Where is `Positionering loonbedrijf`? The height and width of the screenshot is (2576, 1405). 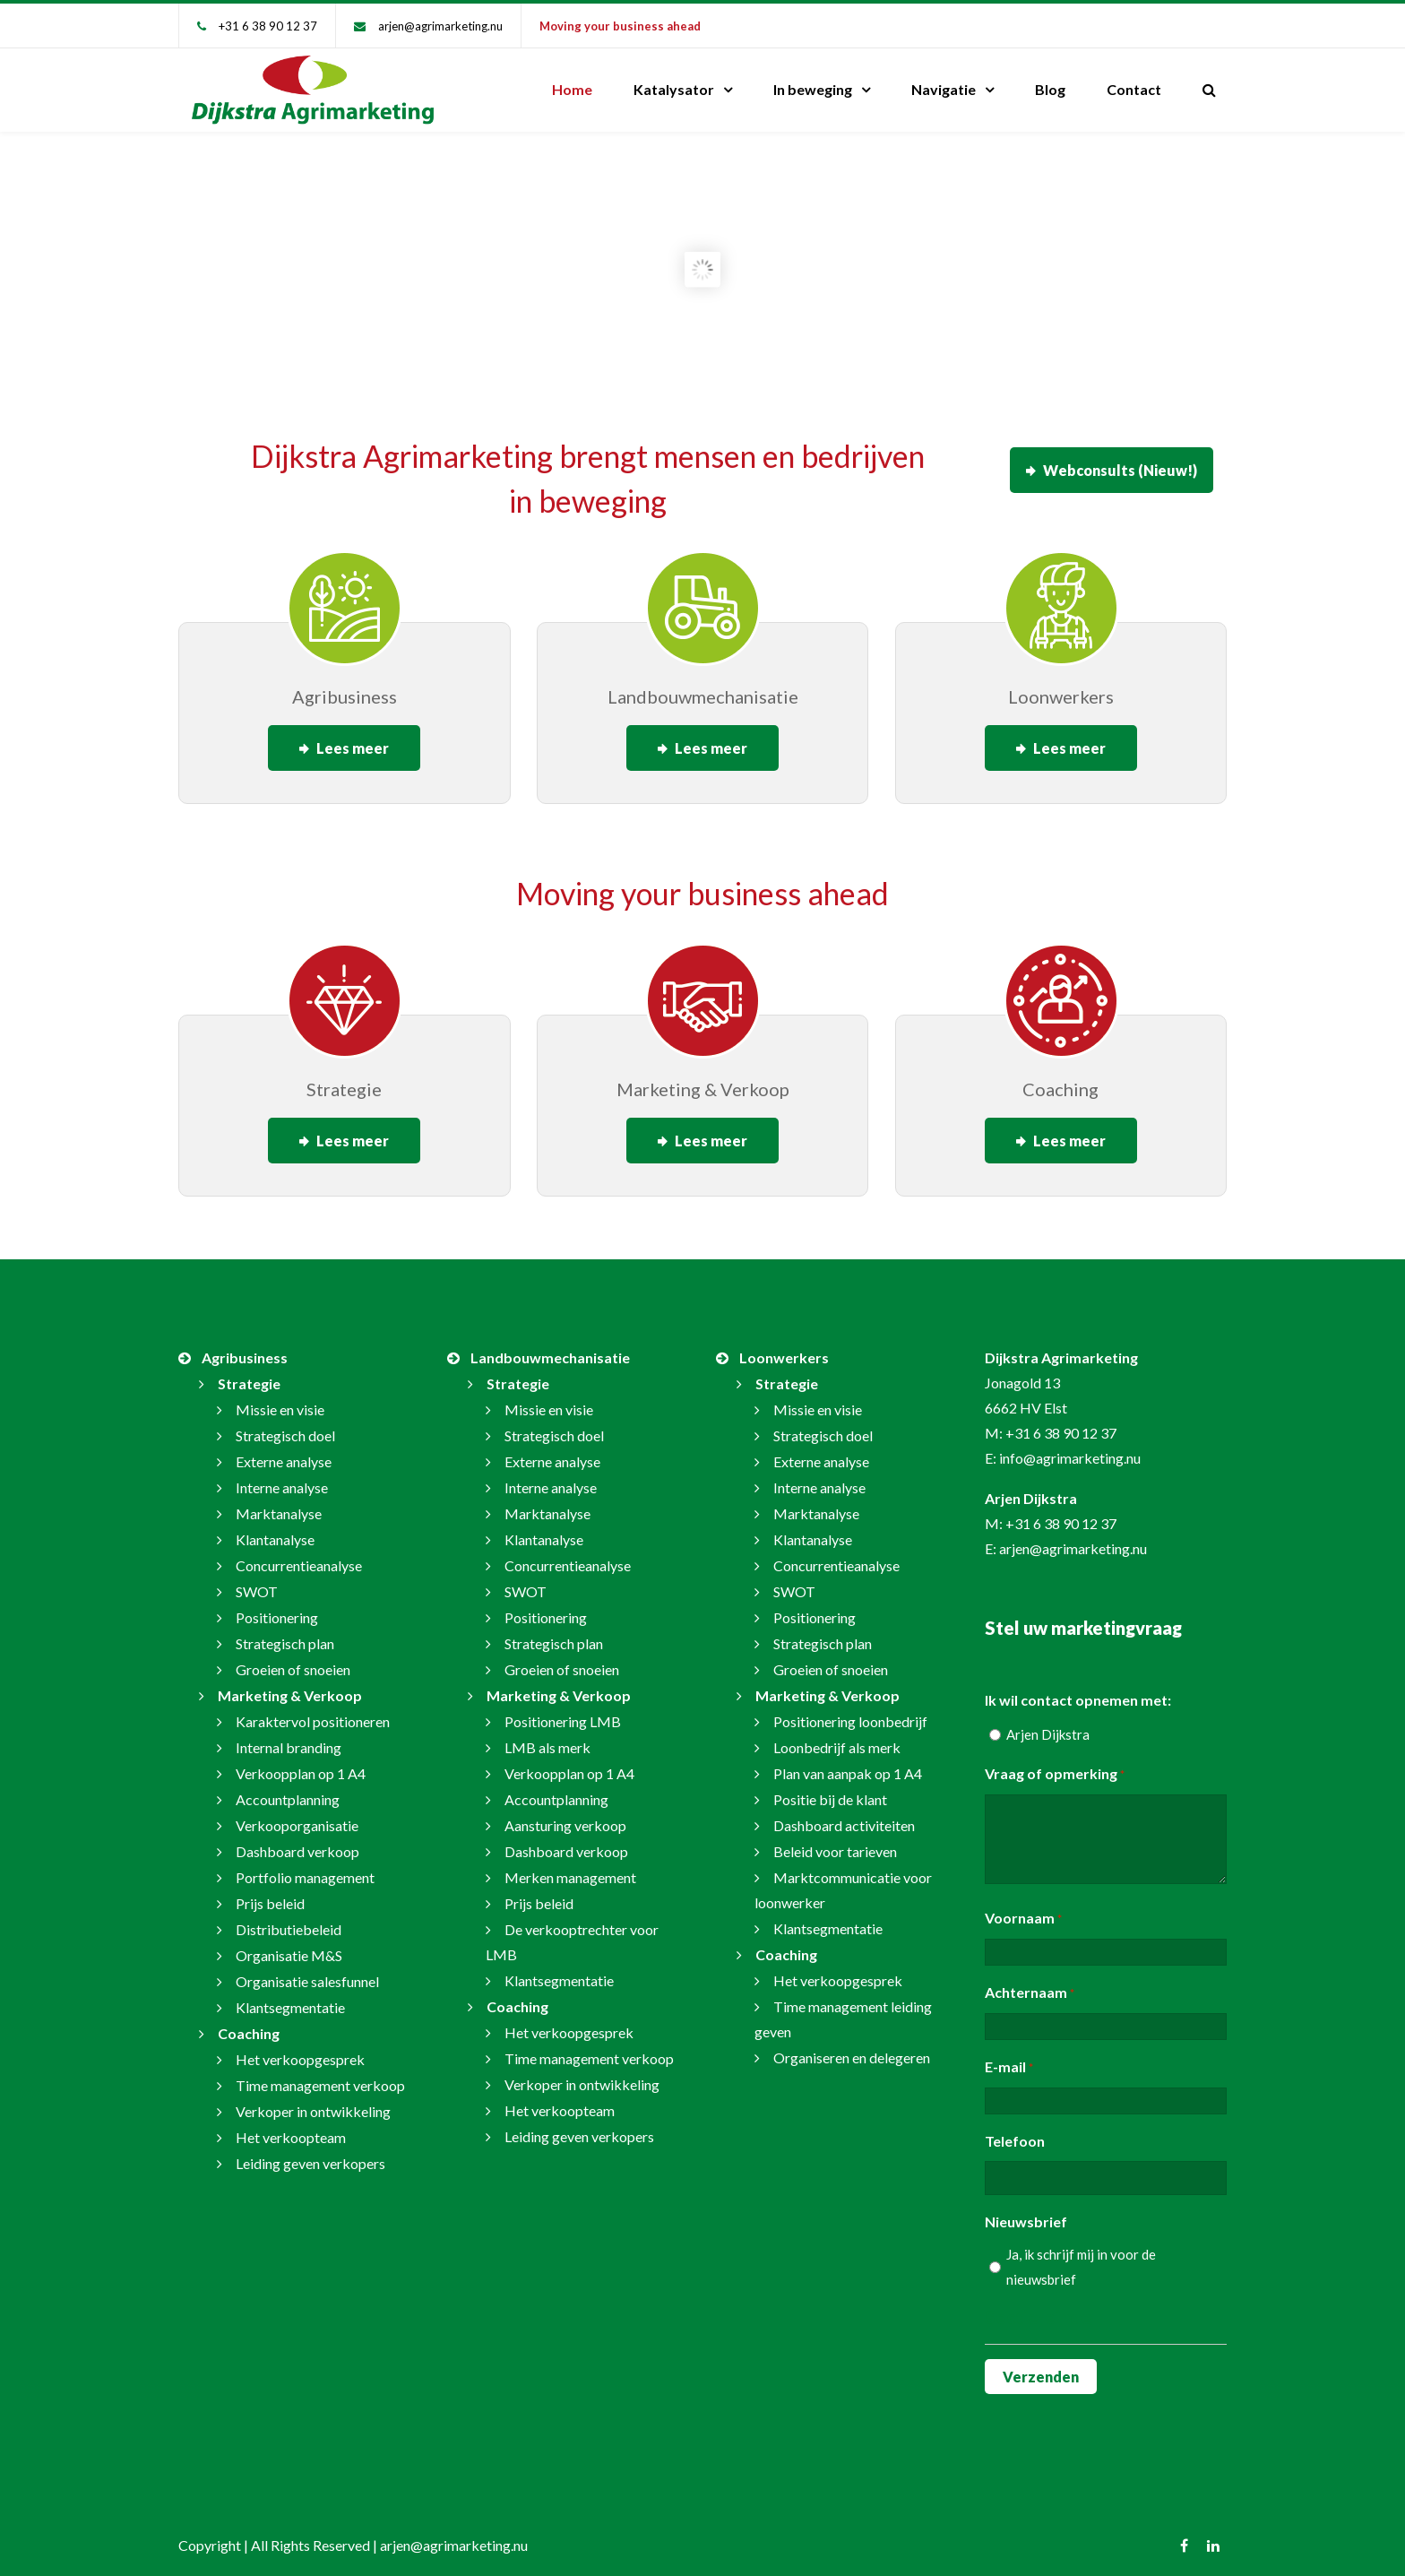 Positionering loonbedrijf is located at coordinates (850, 1710).